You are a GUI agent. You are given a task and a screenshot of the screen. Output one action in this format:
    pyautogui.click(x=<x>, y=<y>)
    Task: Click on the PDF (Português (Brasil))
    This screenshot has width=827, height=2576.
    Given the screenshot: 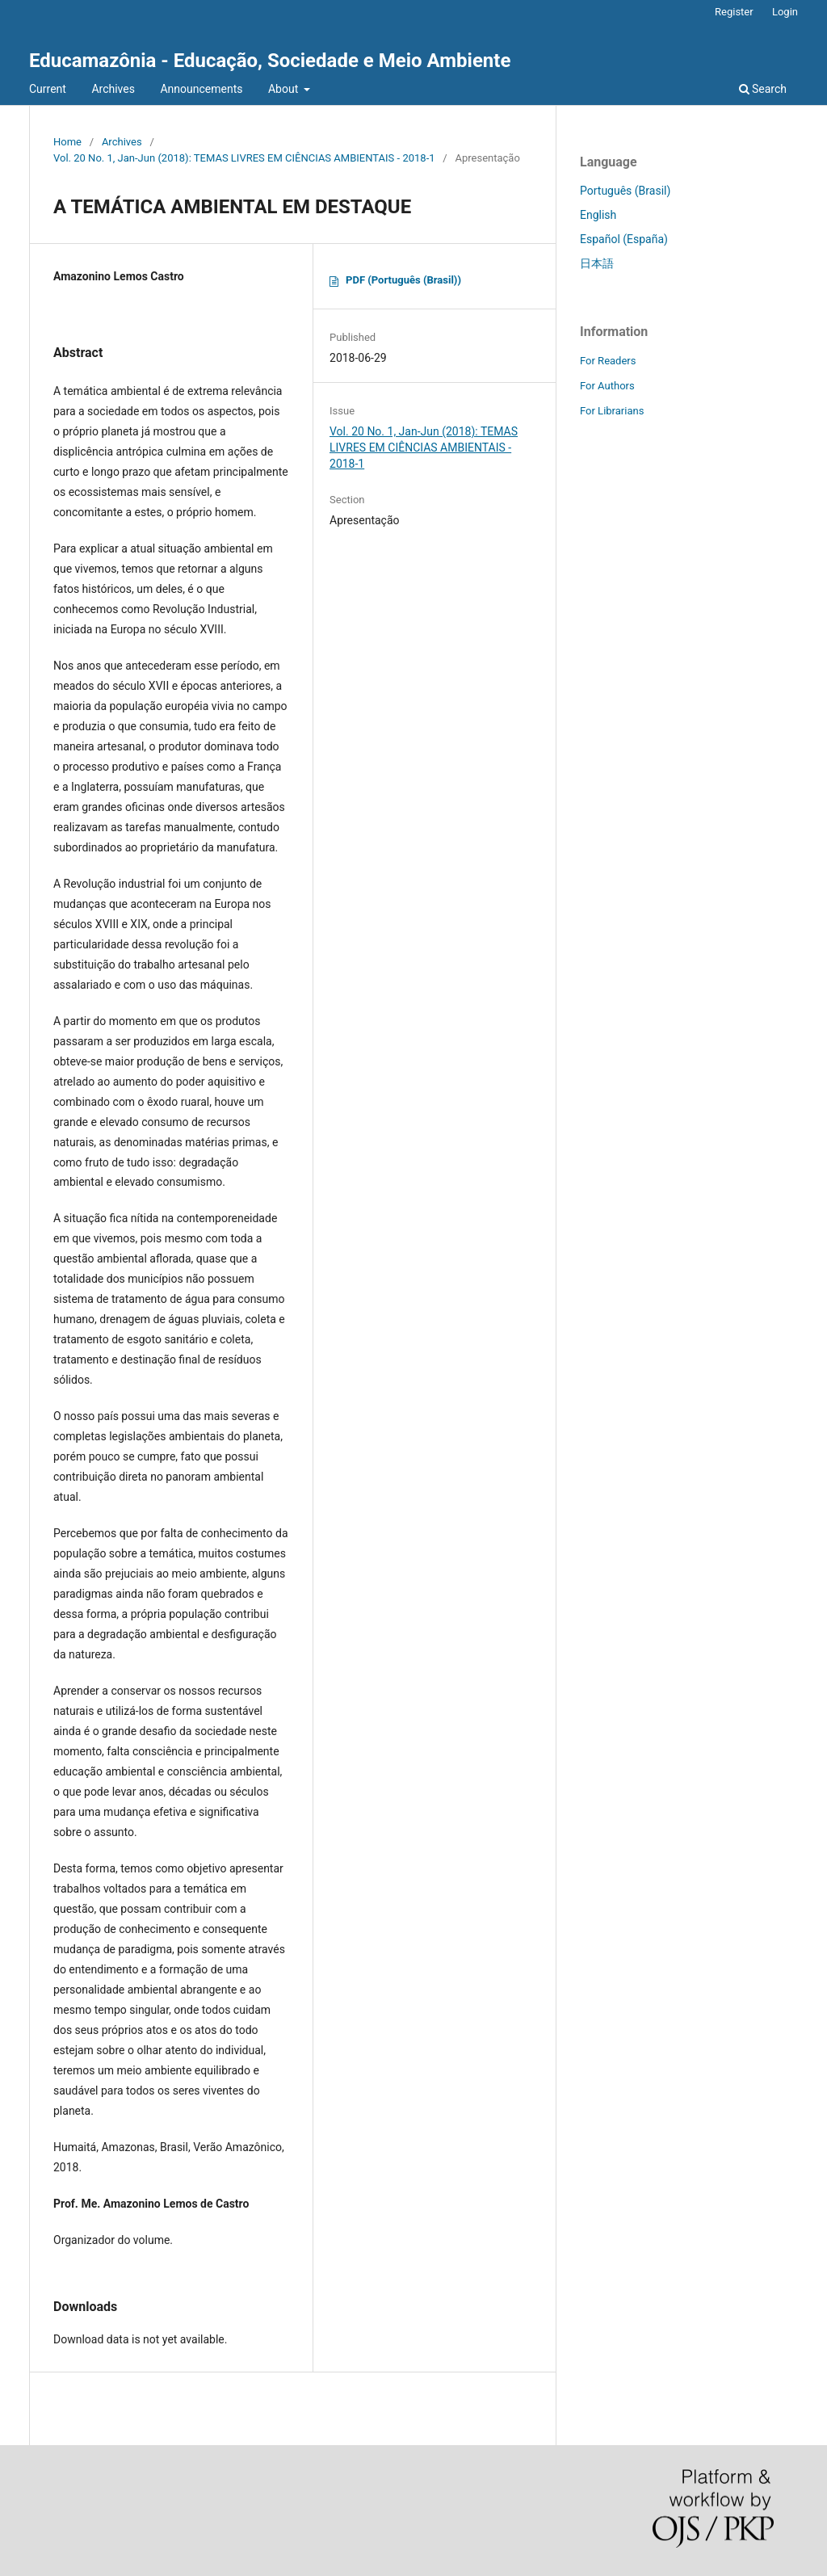 What is the action you would take?
    pyautogui.click(x=403, y=280)
    